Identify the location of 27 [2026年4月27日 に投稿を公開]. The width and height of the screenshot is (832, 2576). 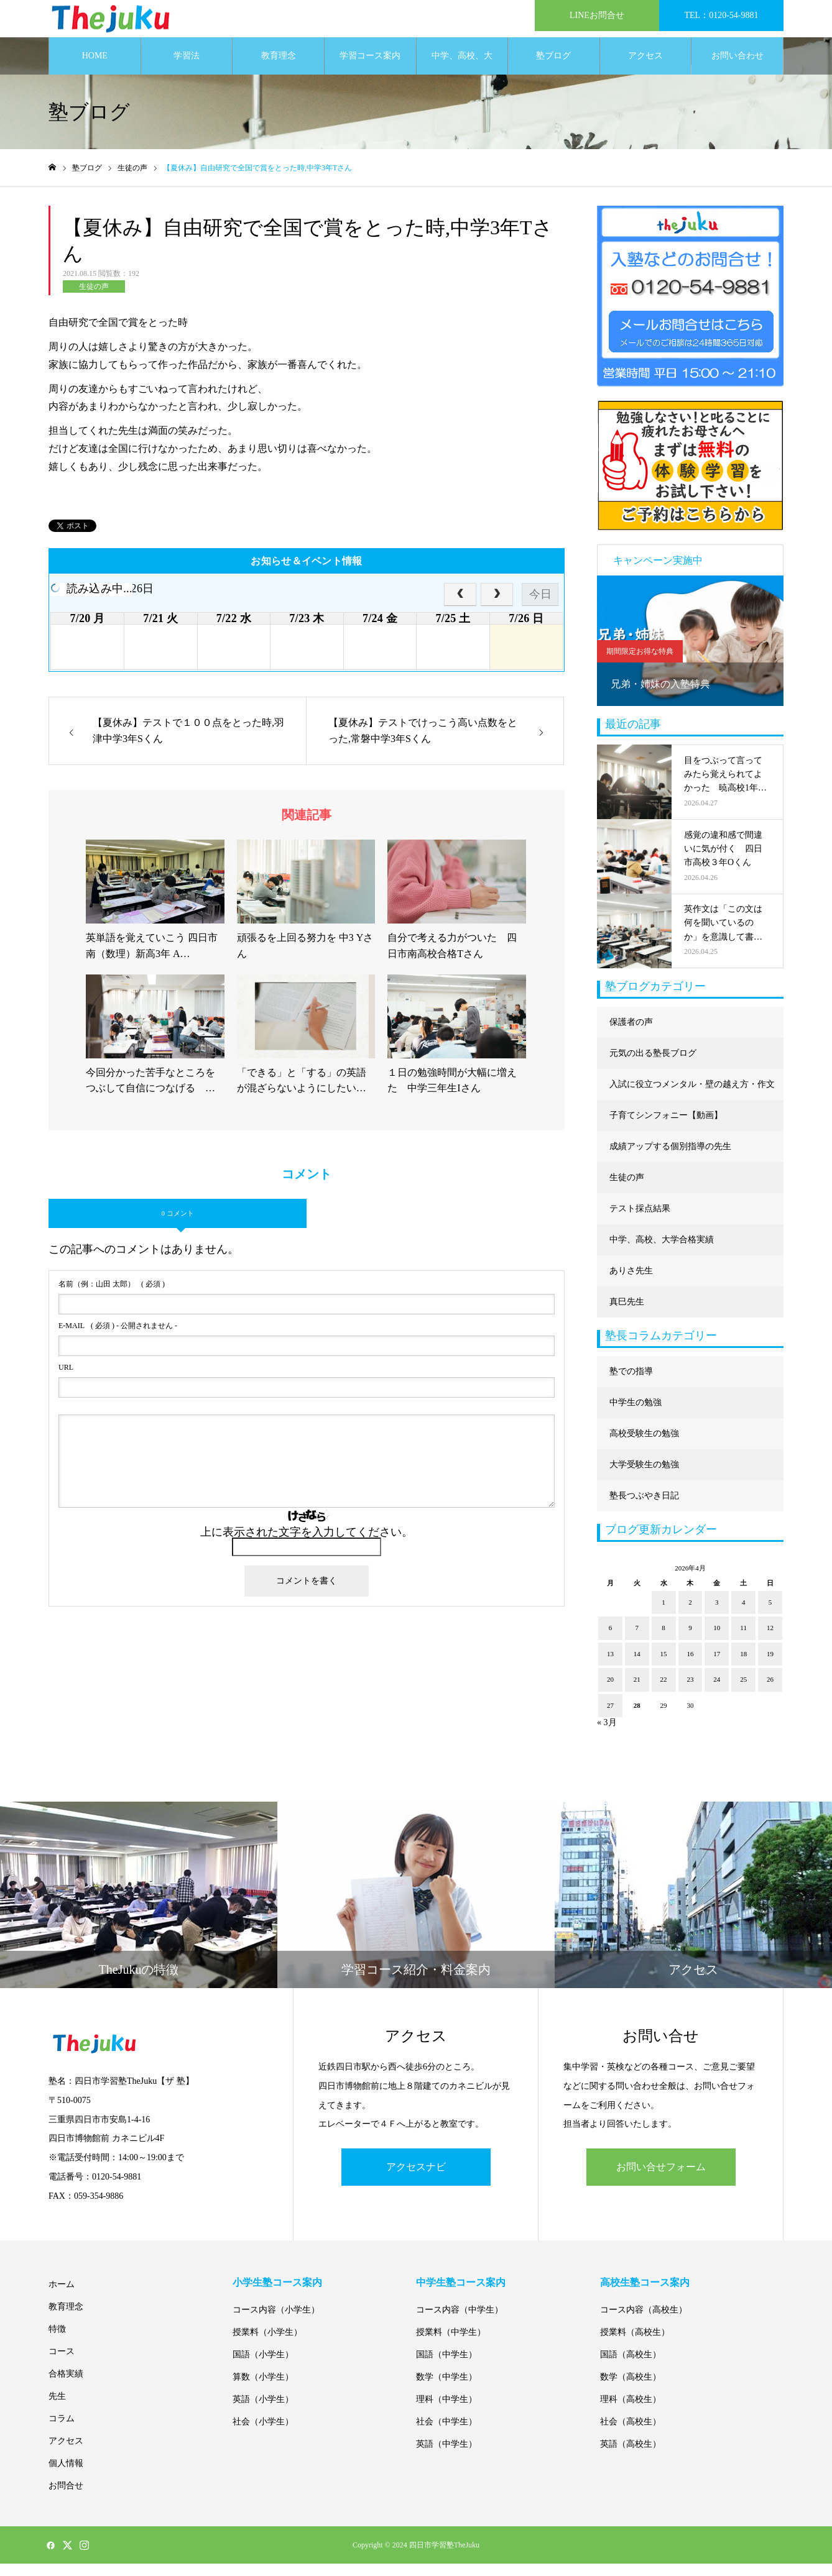
(610, 1717).